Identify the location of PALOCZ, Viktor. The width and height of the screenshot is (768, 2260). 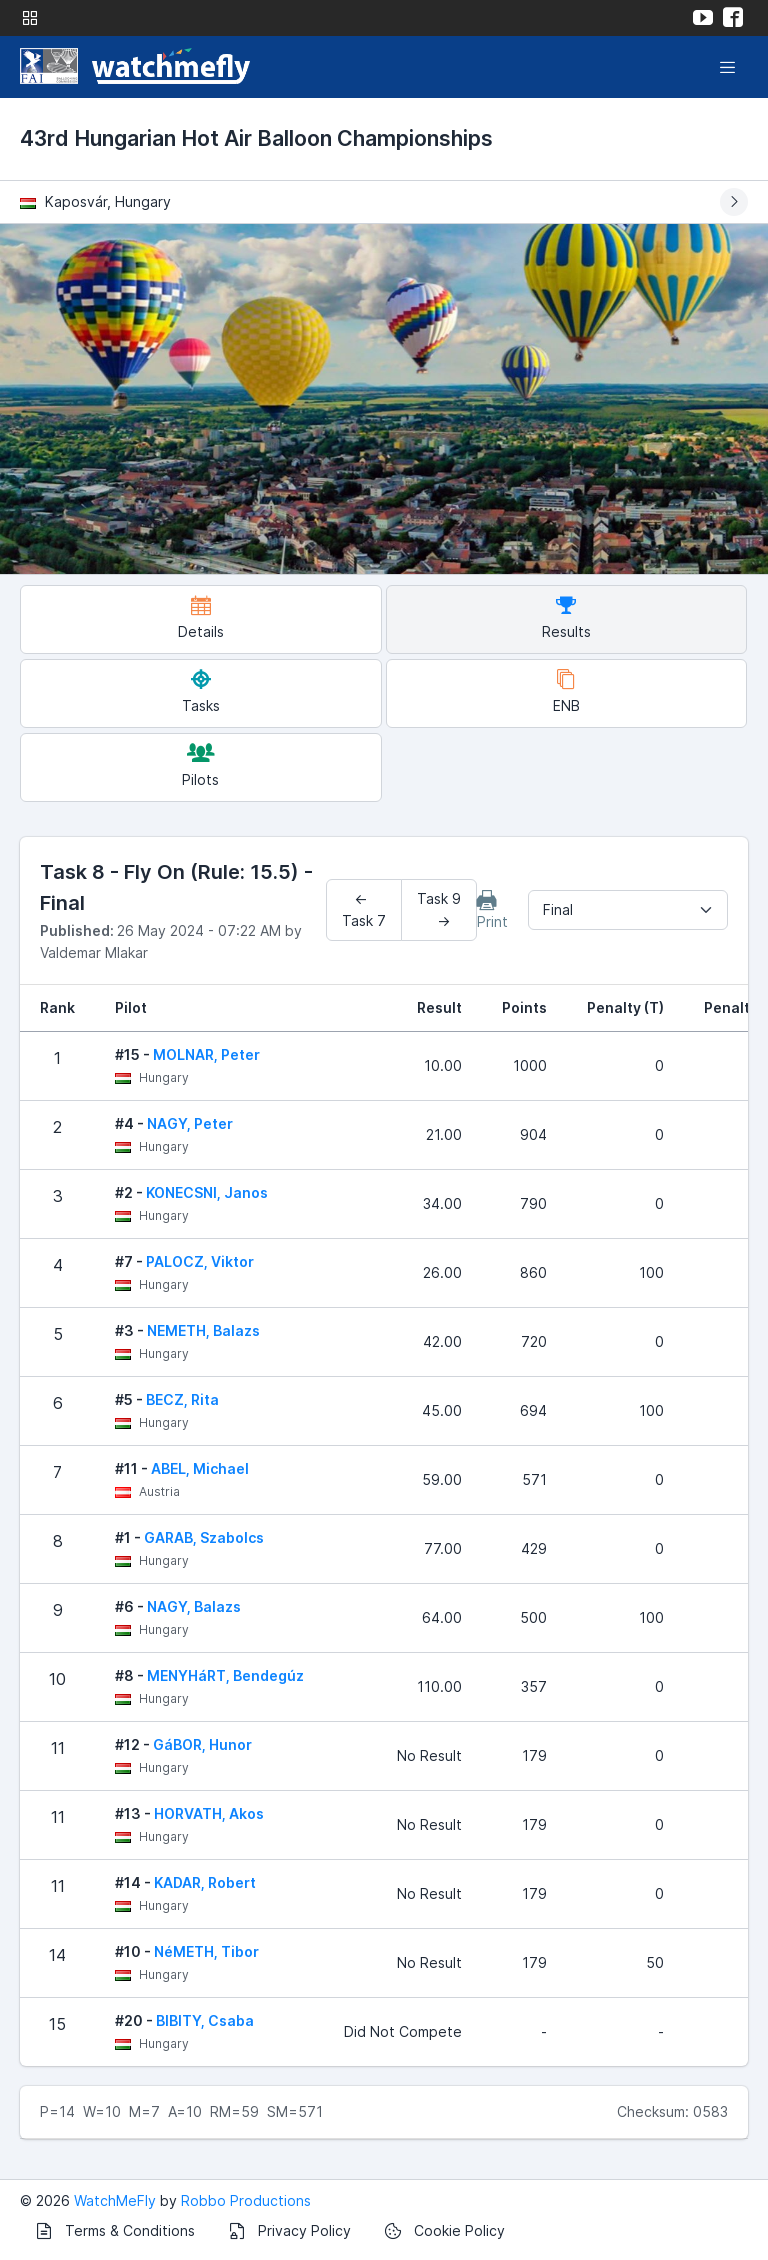
(200, 1261).